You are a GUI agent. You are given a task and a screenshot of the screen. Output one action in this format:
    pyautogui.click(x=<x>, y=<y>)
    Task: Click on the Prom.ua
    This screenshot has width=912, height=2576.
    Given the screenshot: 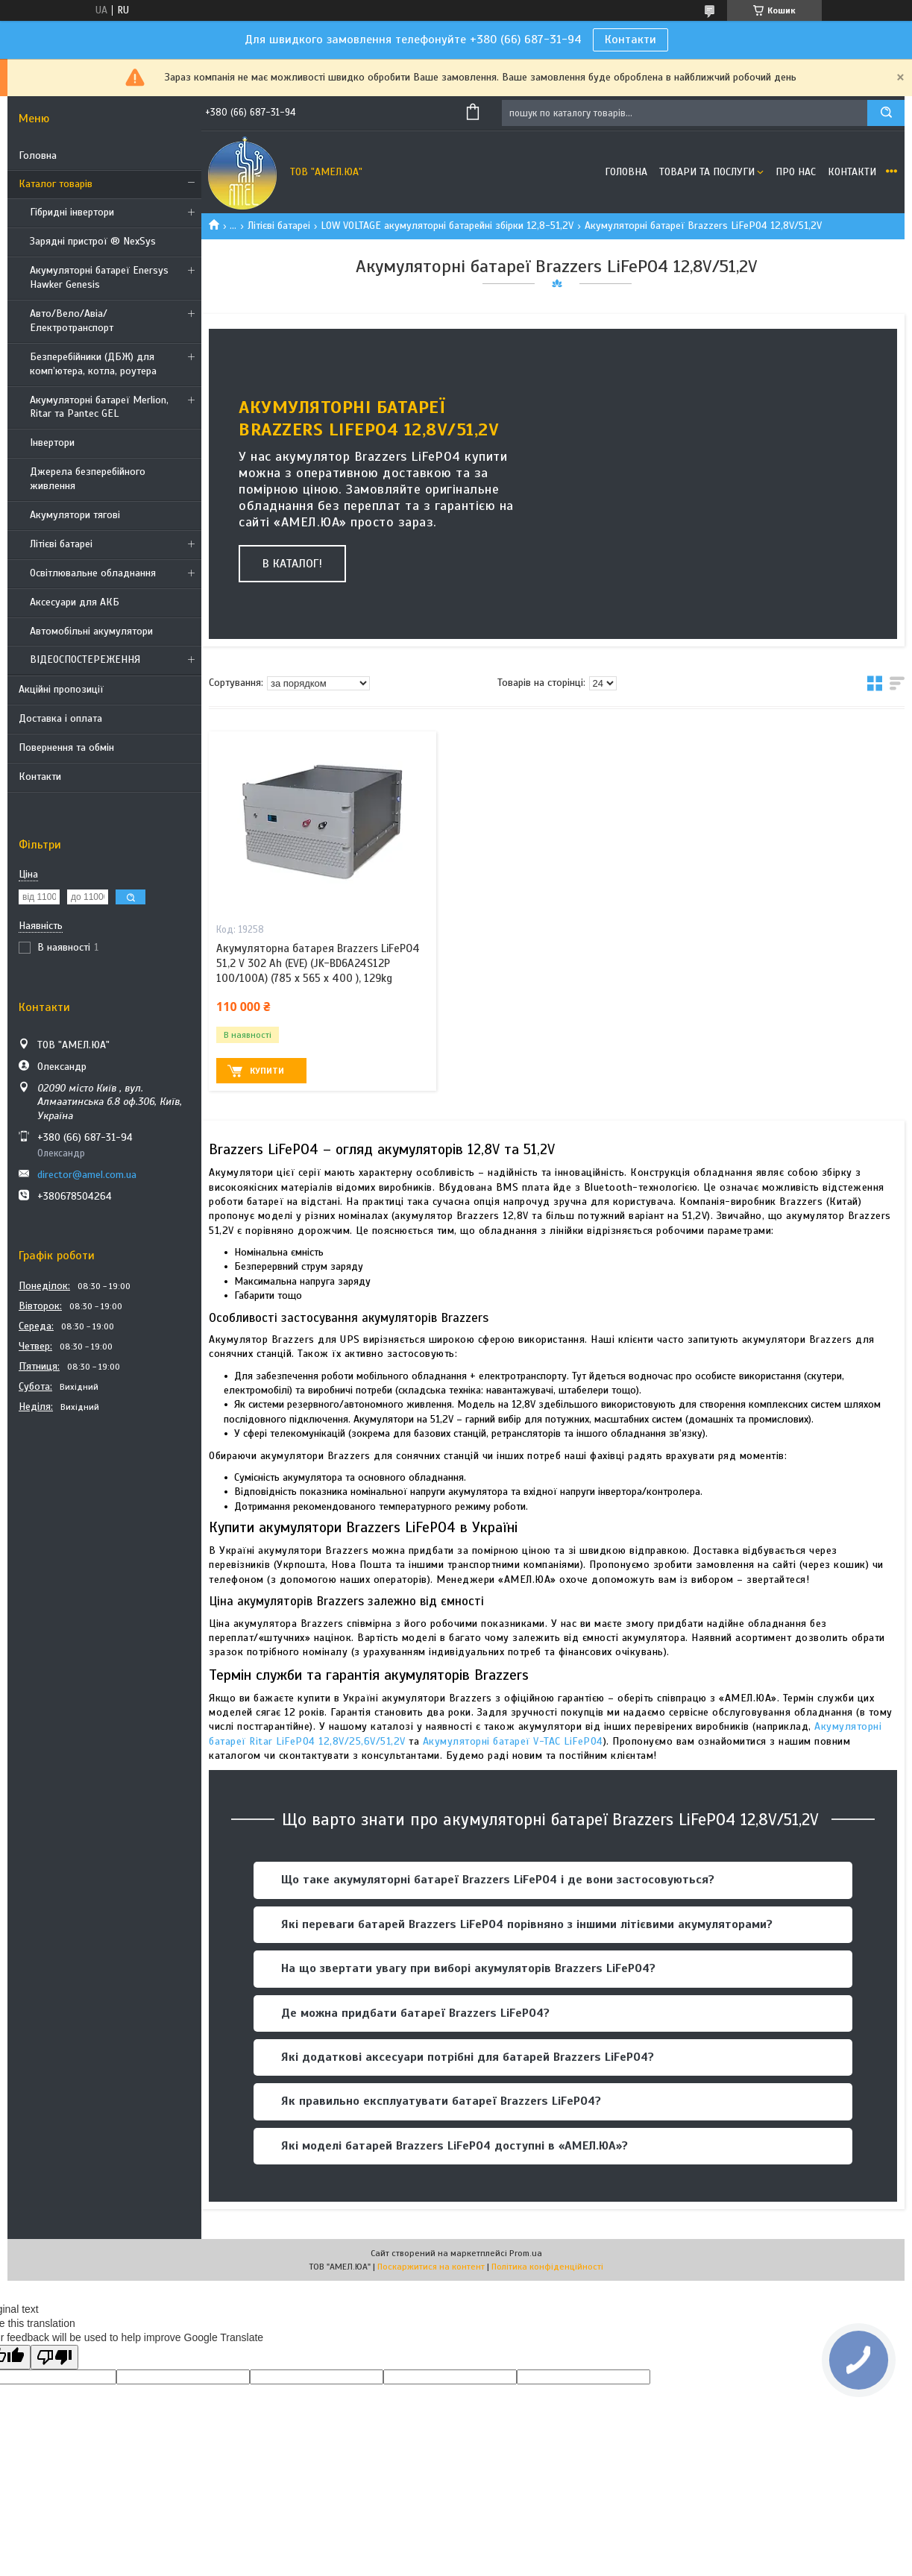 What is the action you would take?
    pyautogui.click(x=525, y=2253)
    